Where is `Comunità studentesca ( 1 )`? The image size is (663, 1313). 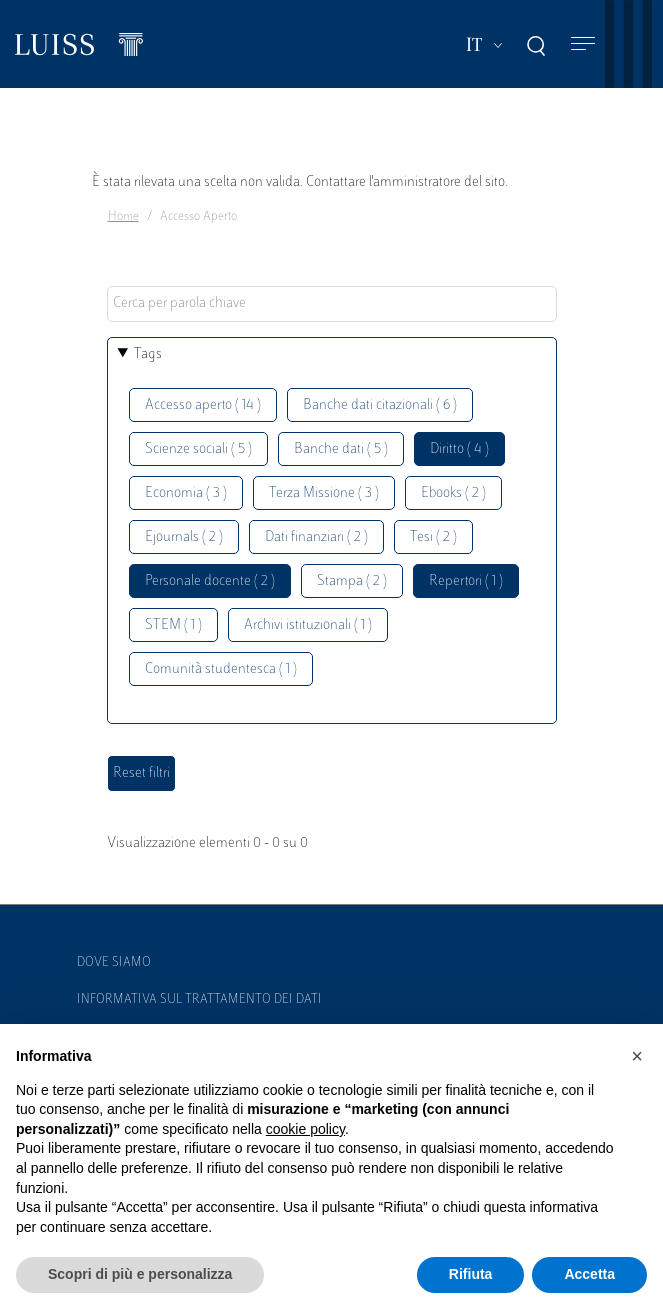 Comunità studentesca ( 1 ) is located at coordinates (221, 669).